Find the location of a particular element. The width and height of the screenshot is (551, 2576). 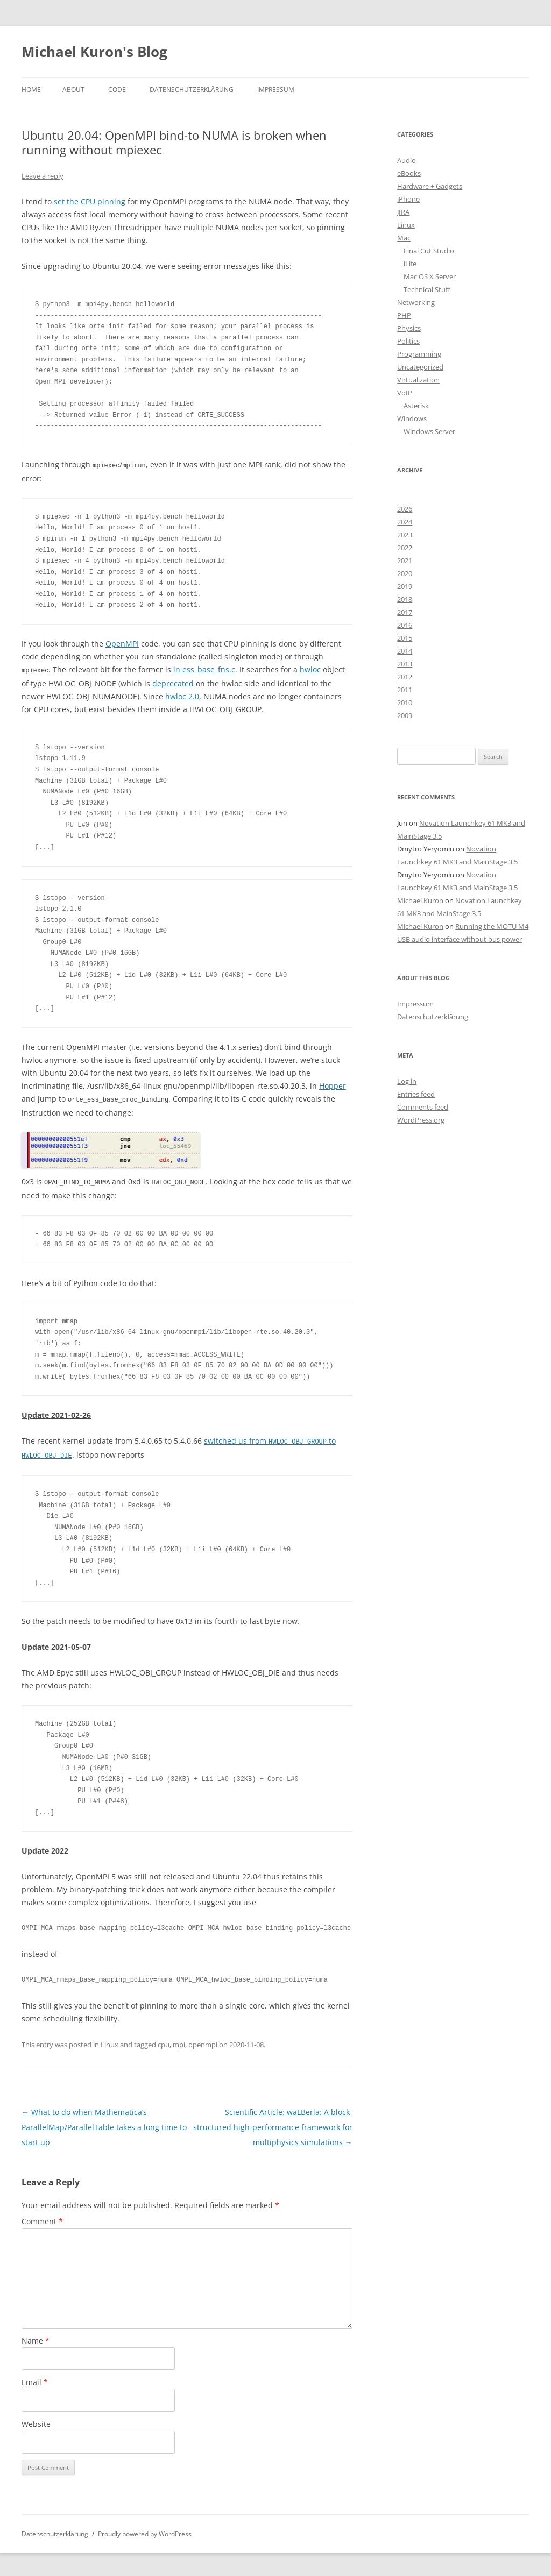

2026 is located at coordinates (404, 509).